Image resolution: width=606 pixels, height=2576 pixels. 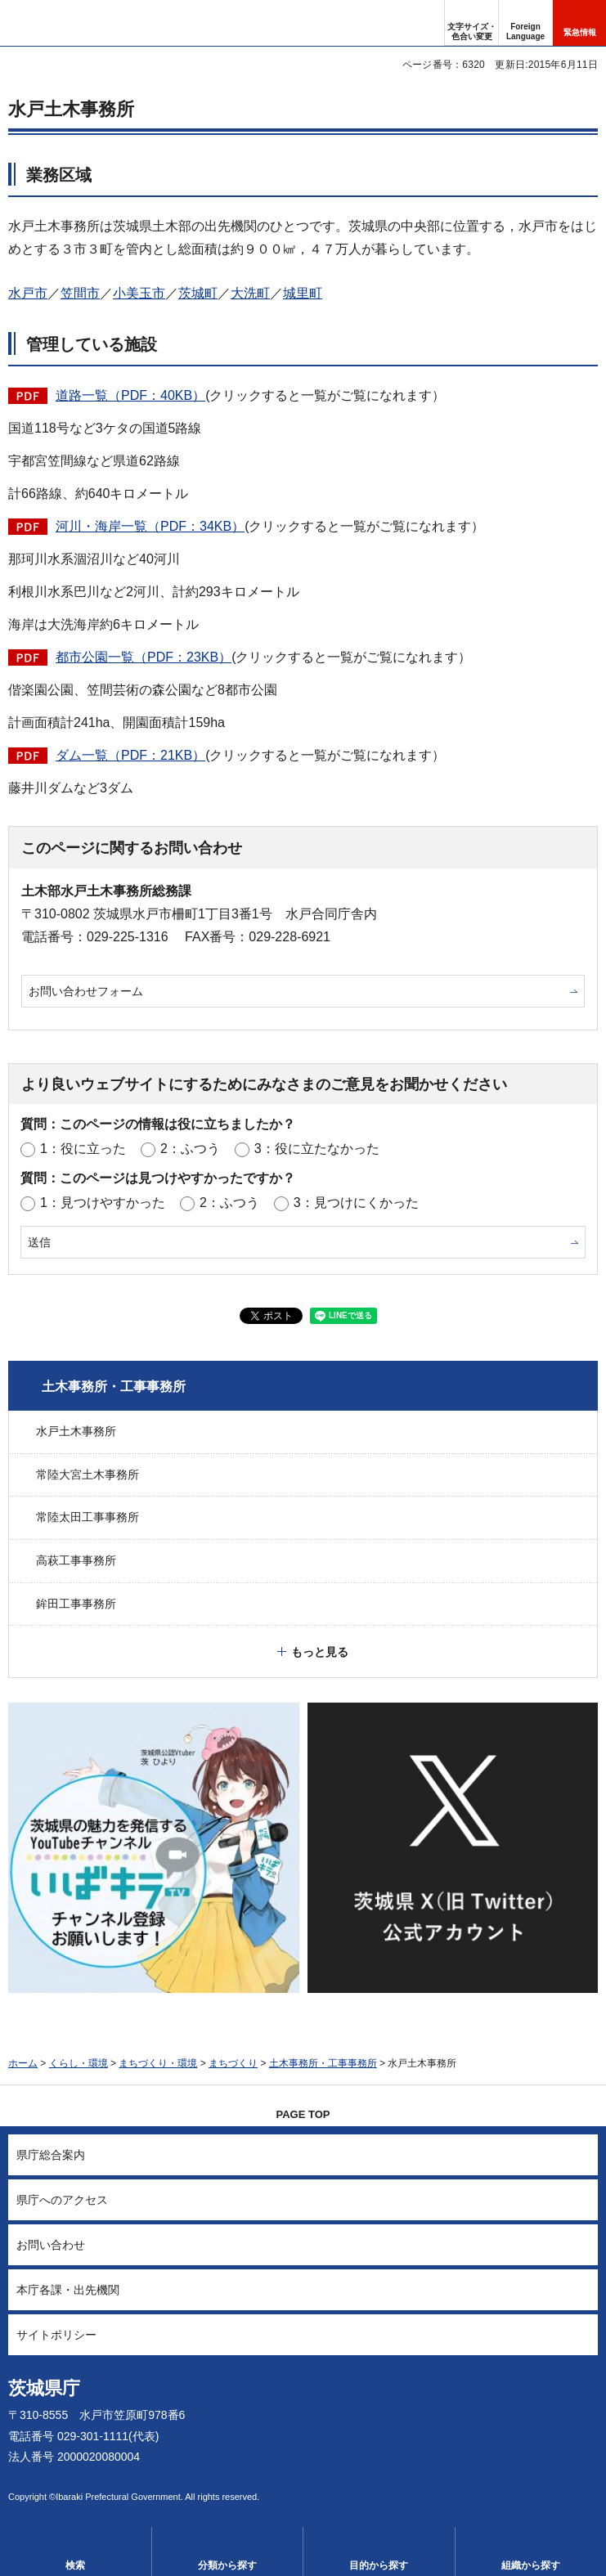 I want to click on 目的から探す [button], so click(x=378, y=2565).